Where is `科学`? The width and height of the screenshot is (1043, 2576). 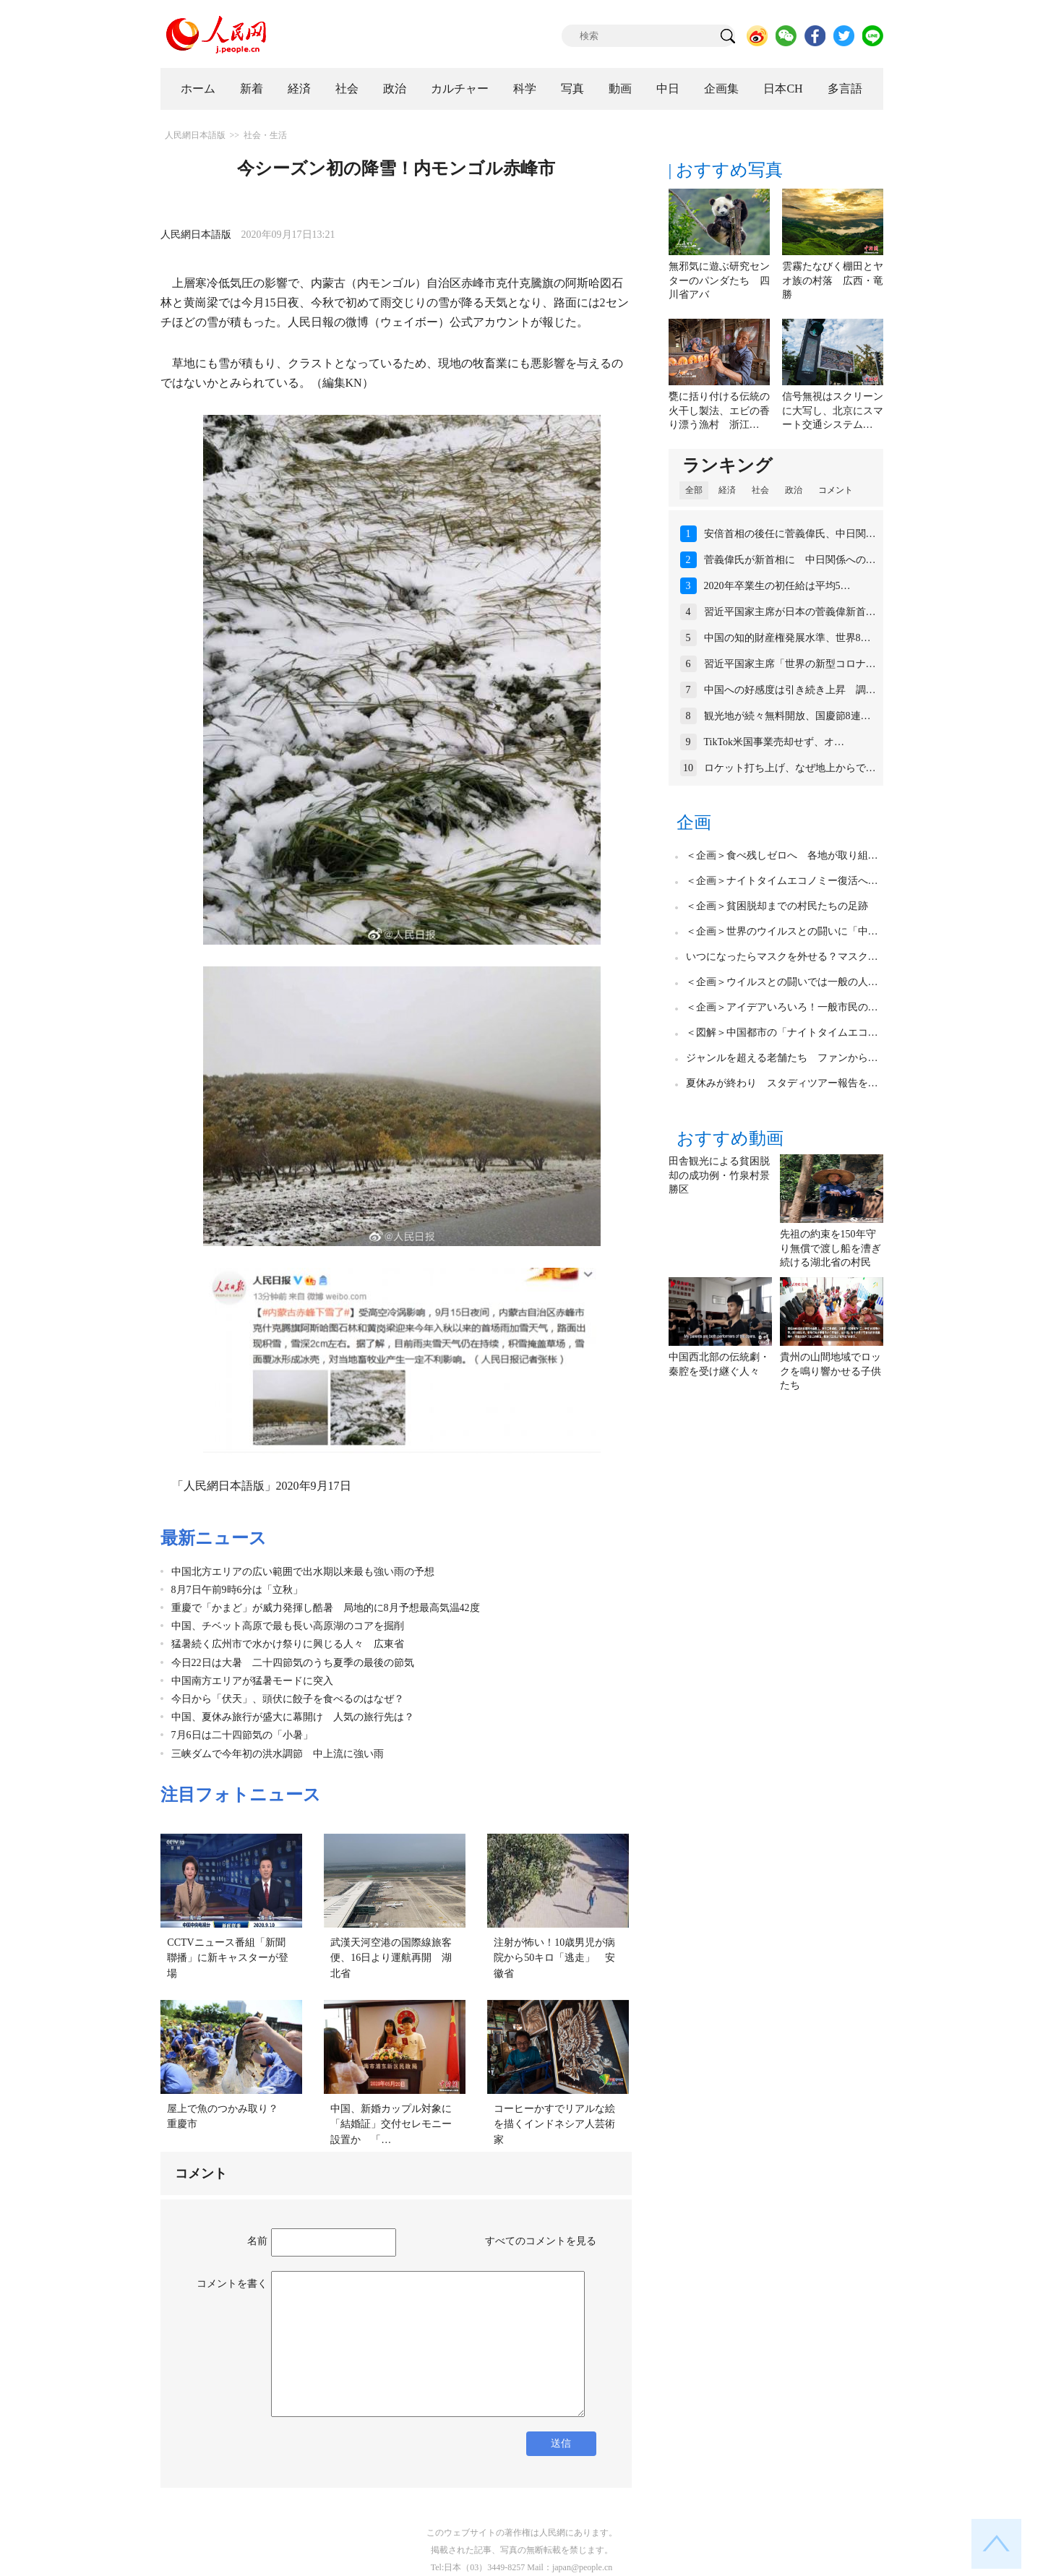
科学 is located at coordinates (524, 88).